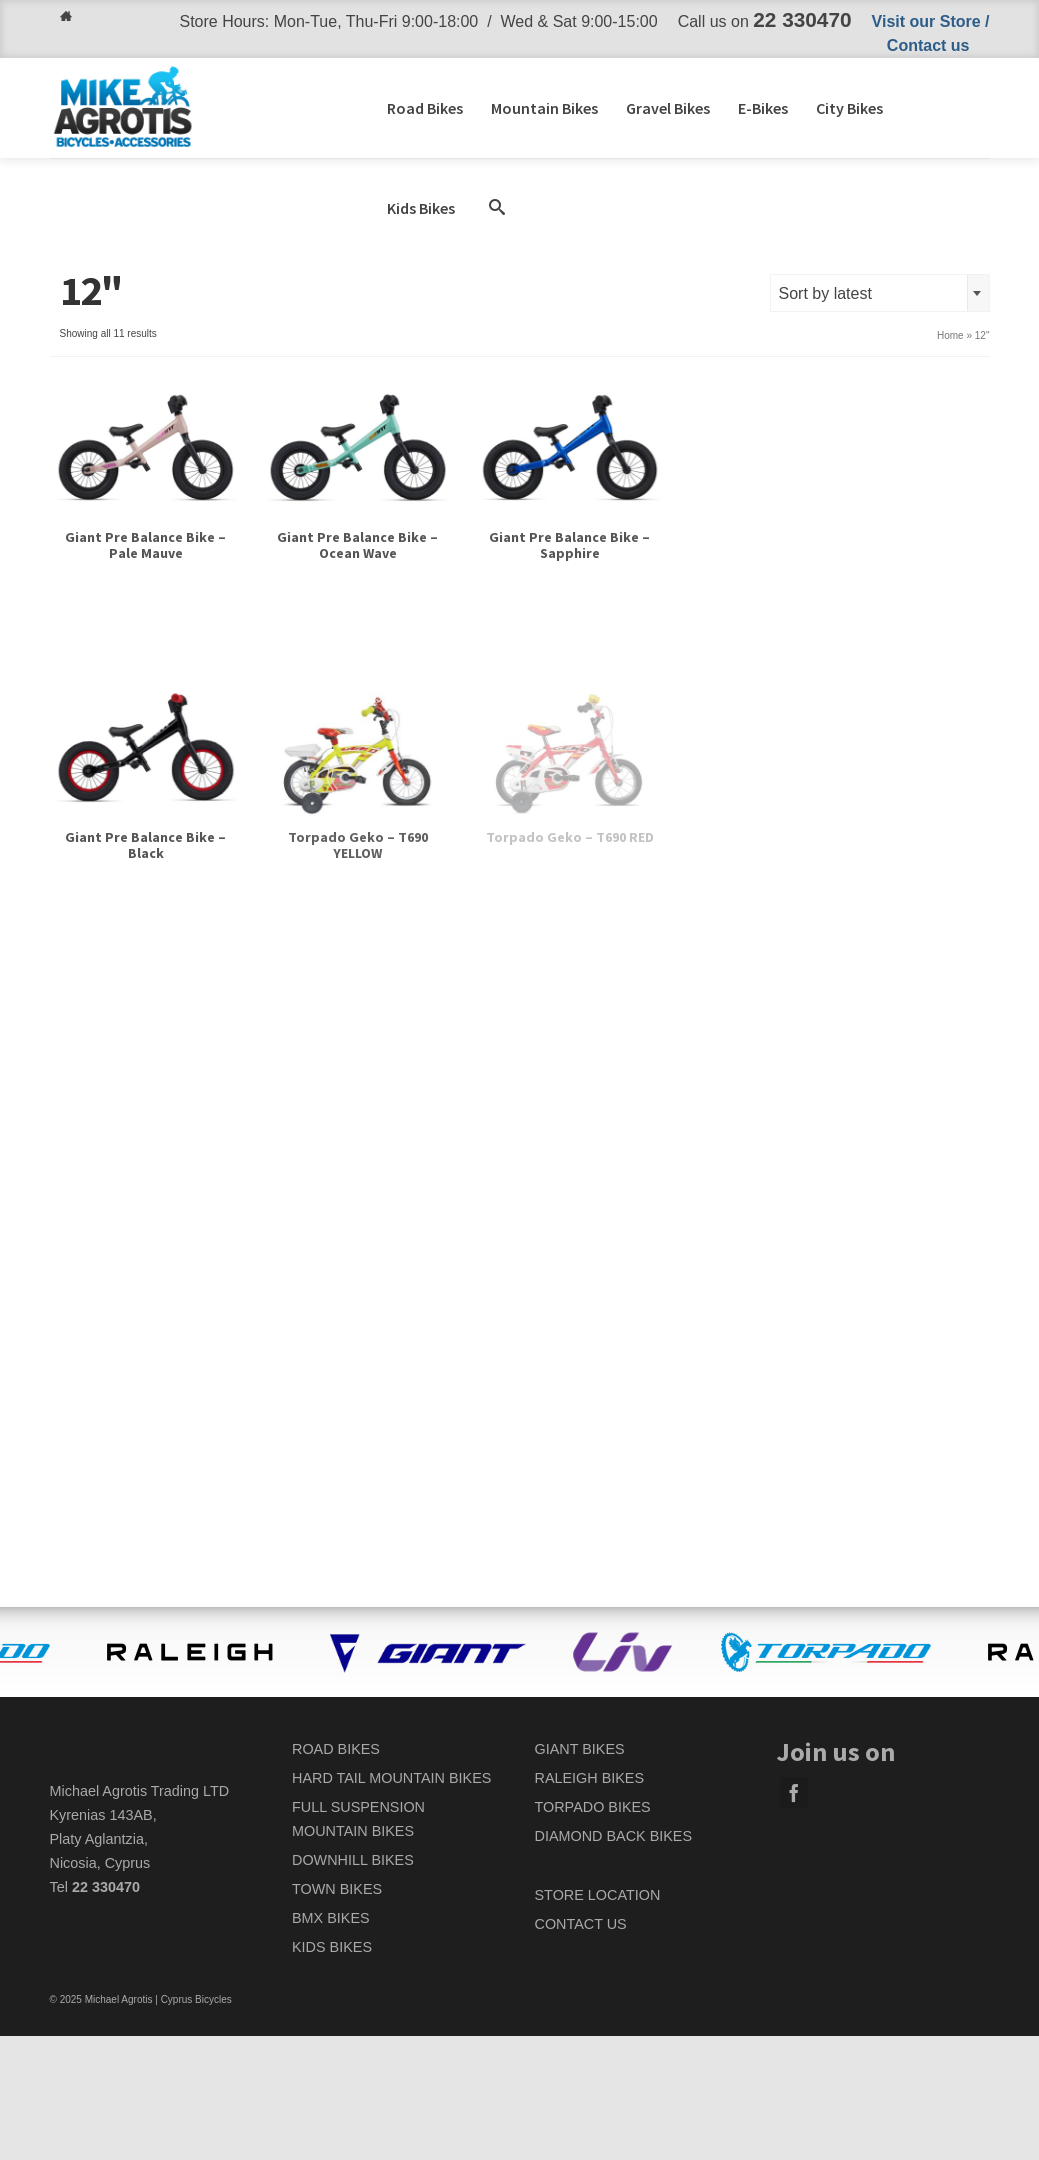 This screenshot has height=2160, width=1039. What do you see at coordinates (580, 1749) in the screenshot?
I see `GIANT BIKES` at bounding box center [580, 1749].